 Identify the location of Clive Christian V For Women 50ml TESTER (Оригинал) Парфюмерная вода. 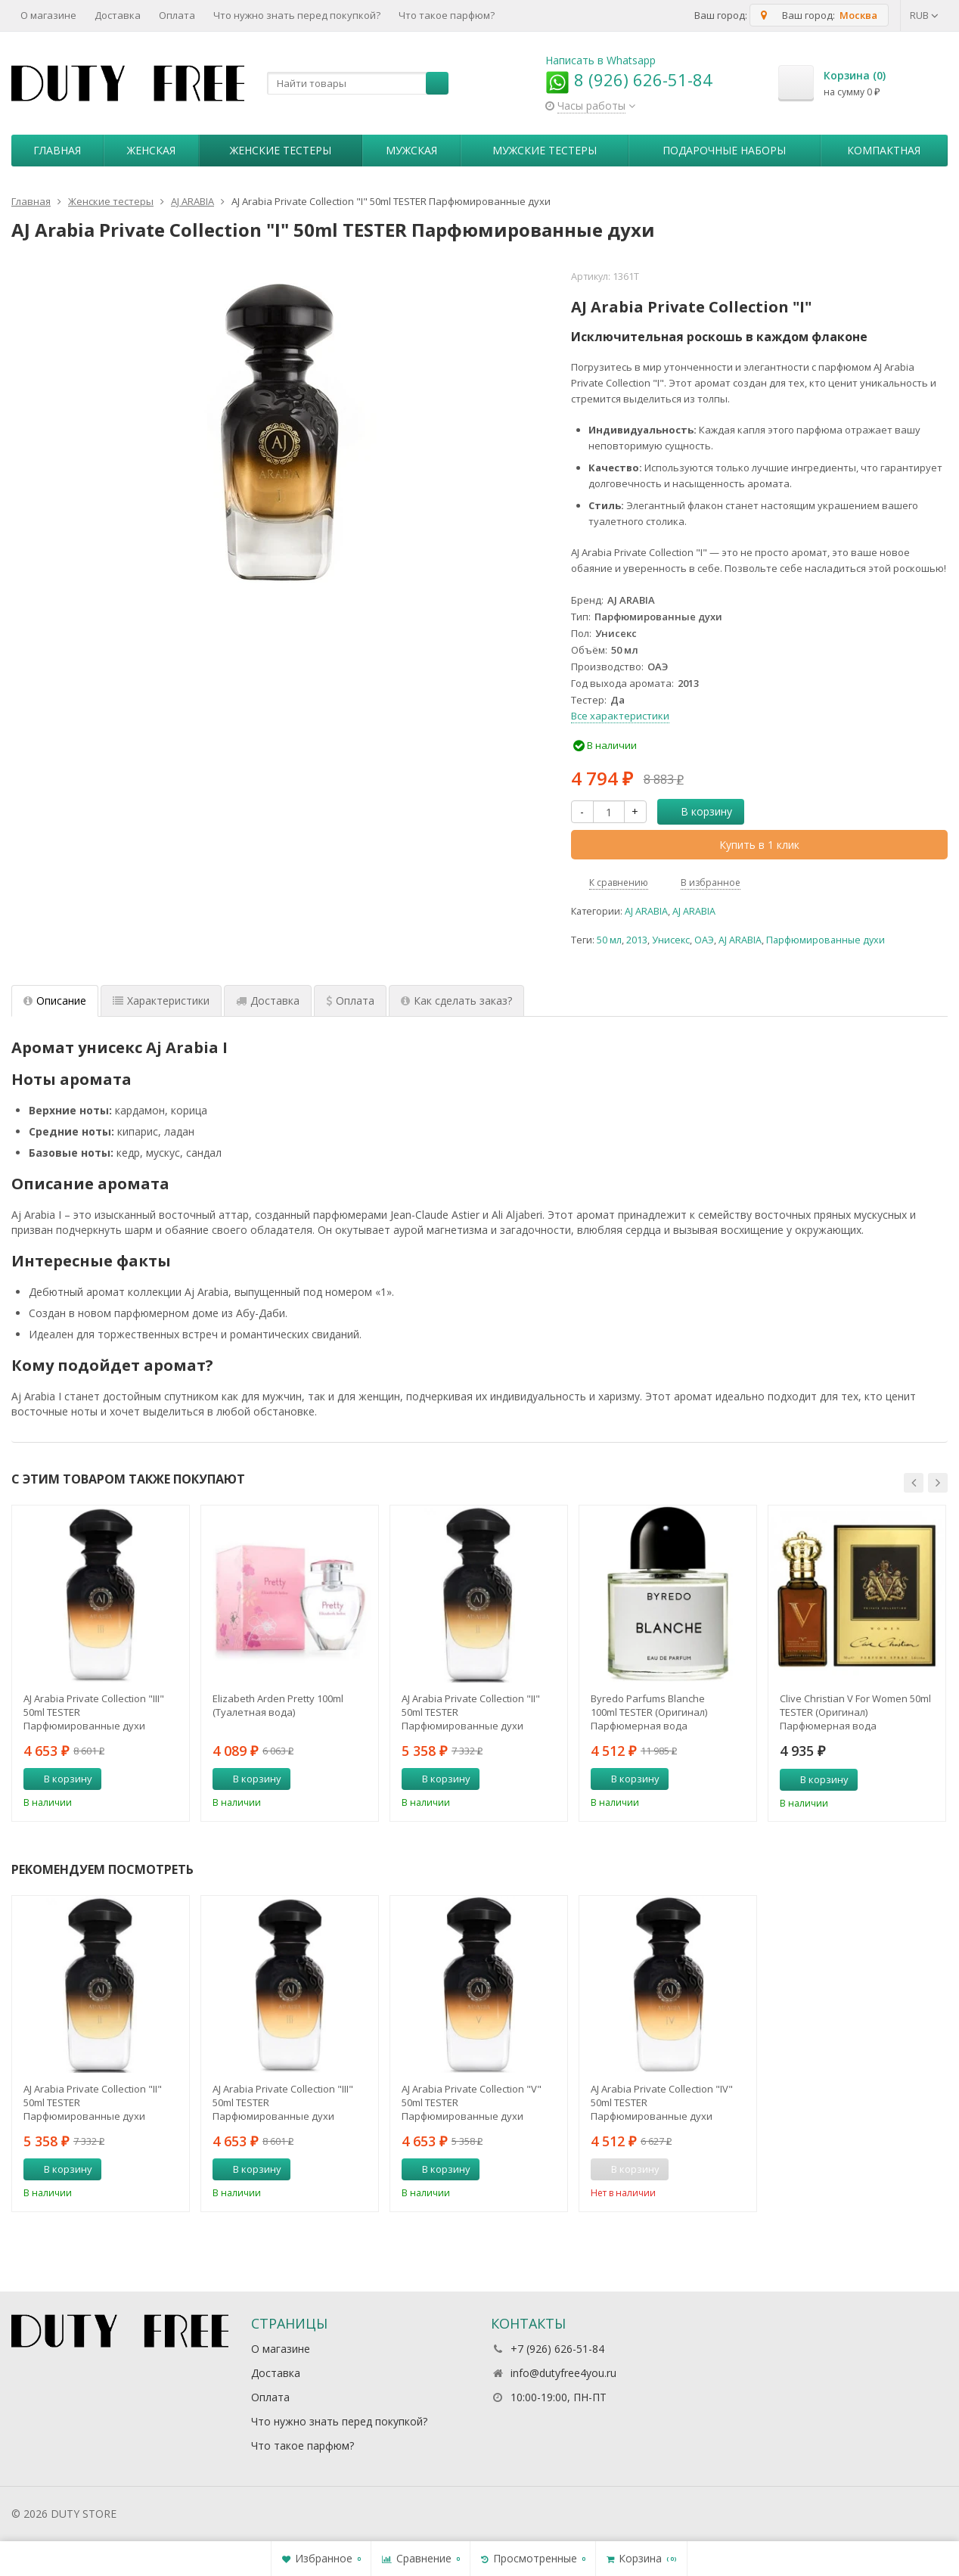
(855, 1712).